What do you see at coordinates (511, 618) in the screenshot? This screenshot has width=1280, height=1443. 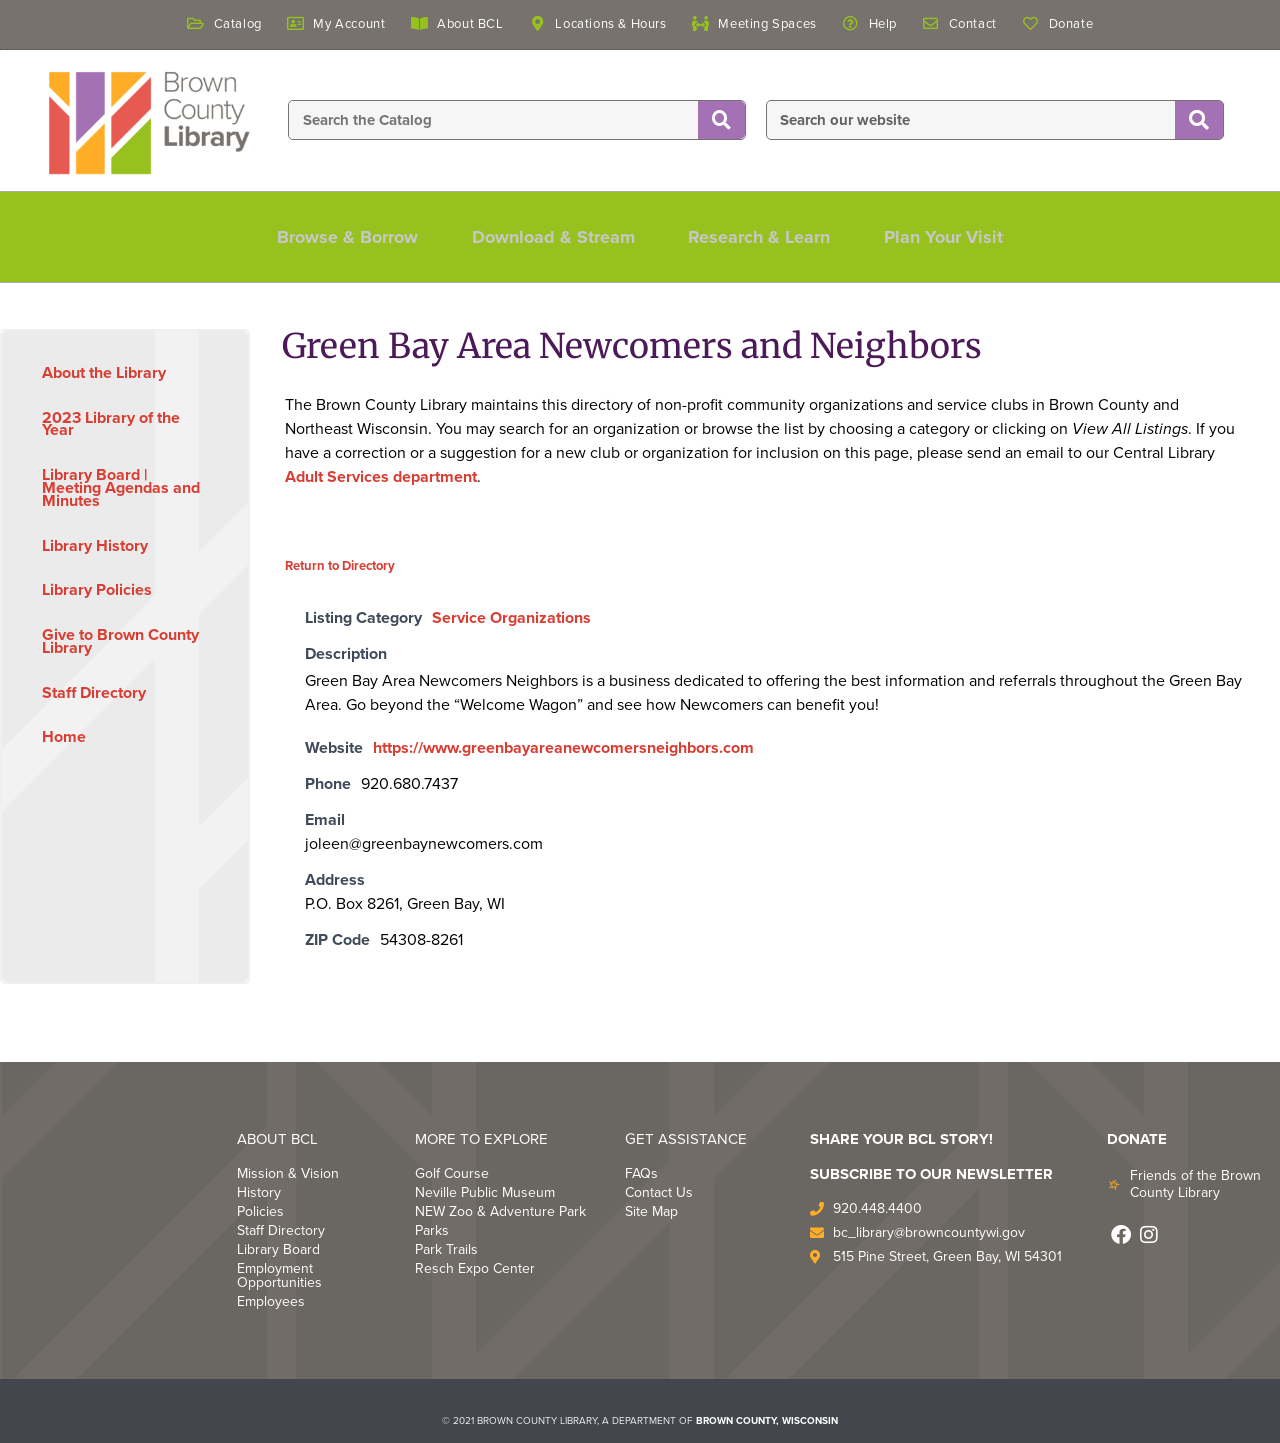 I see `Service Organizations` at bounding box center [511, 618].